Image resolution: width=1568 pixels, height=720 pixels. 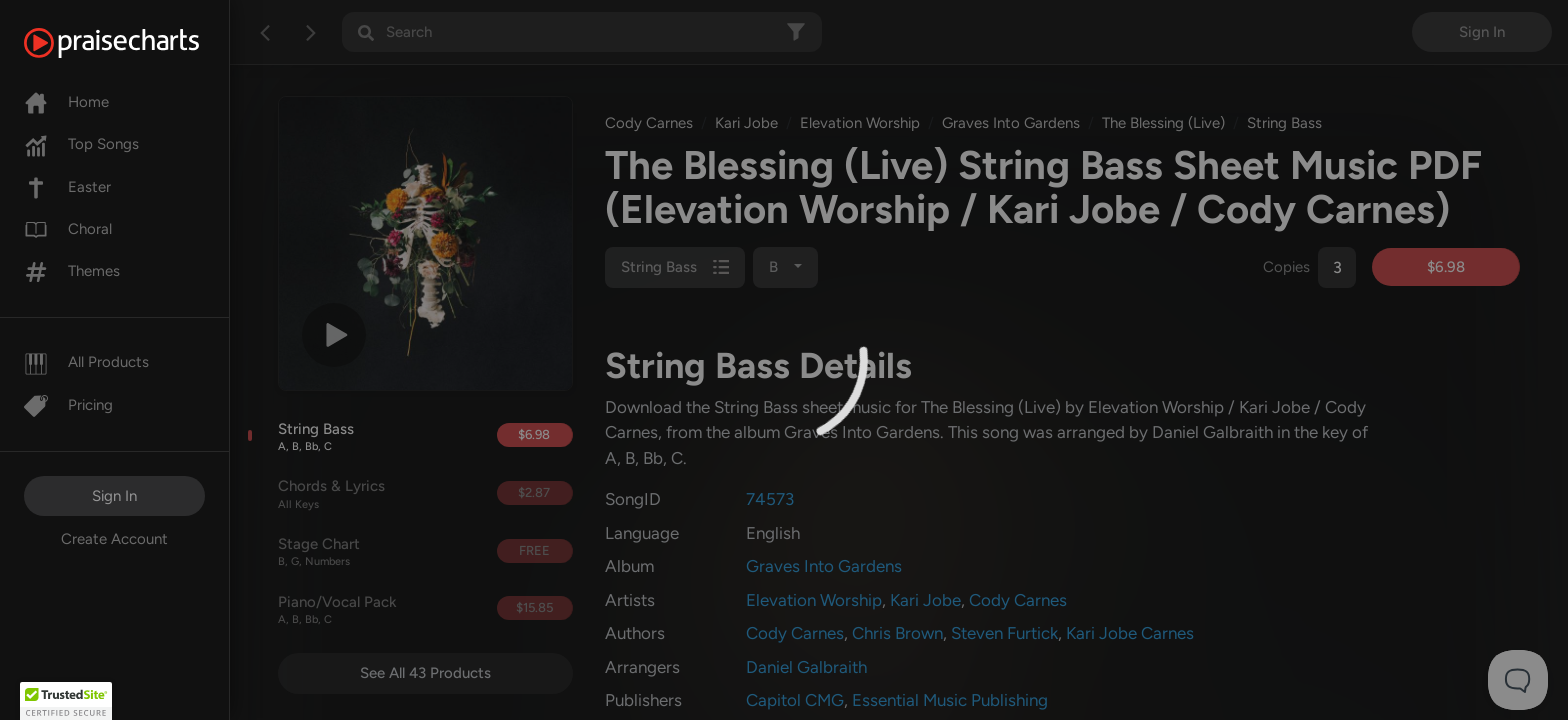 What do you see at coordinates (72, 271) in the screenshot?
I see `Themes` at bounding box center [72, 271].